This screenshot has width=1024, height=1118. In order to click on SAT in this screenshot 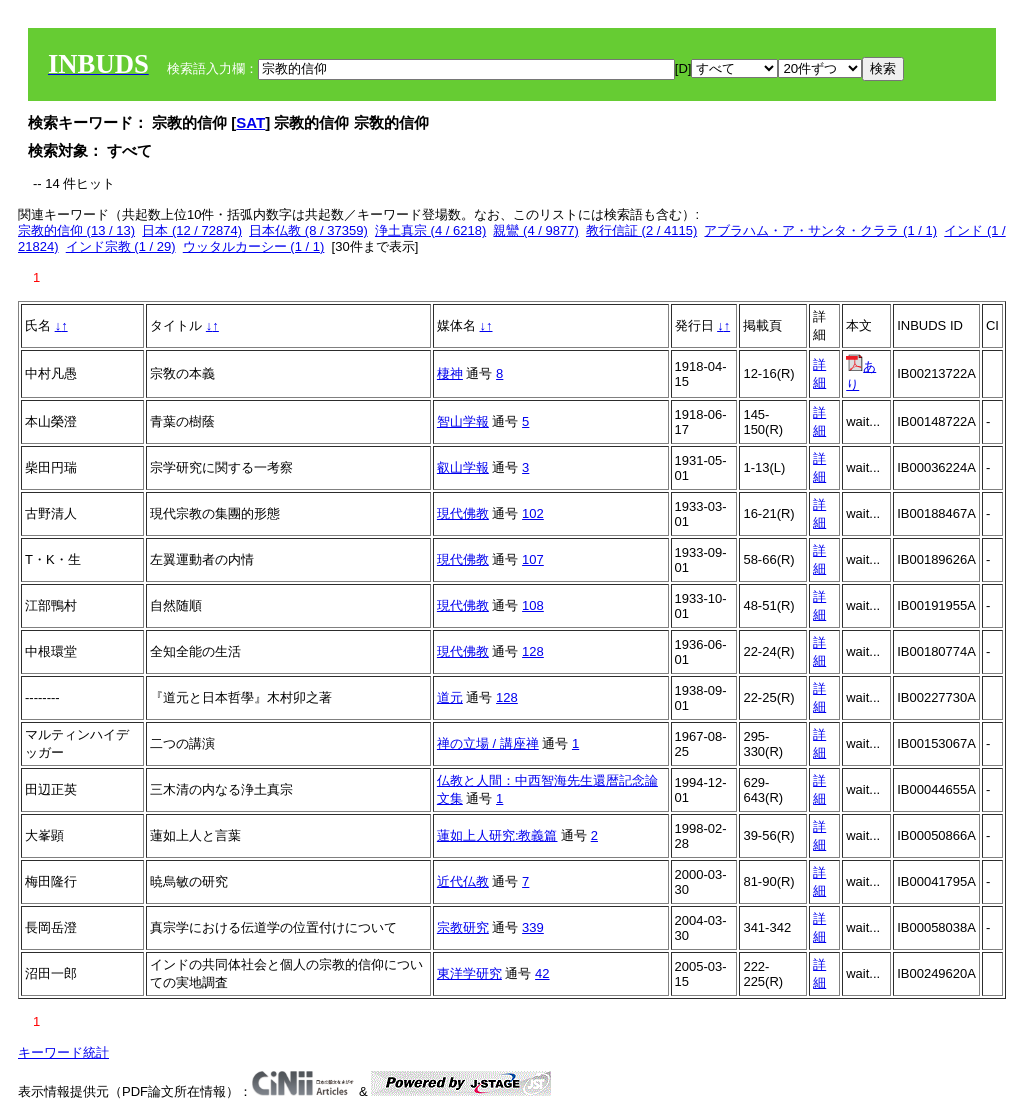, I will do `click(250, 122)`.